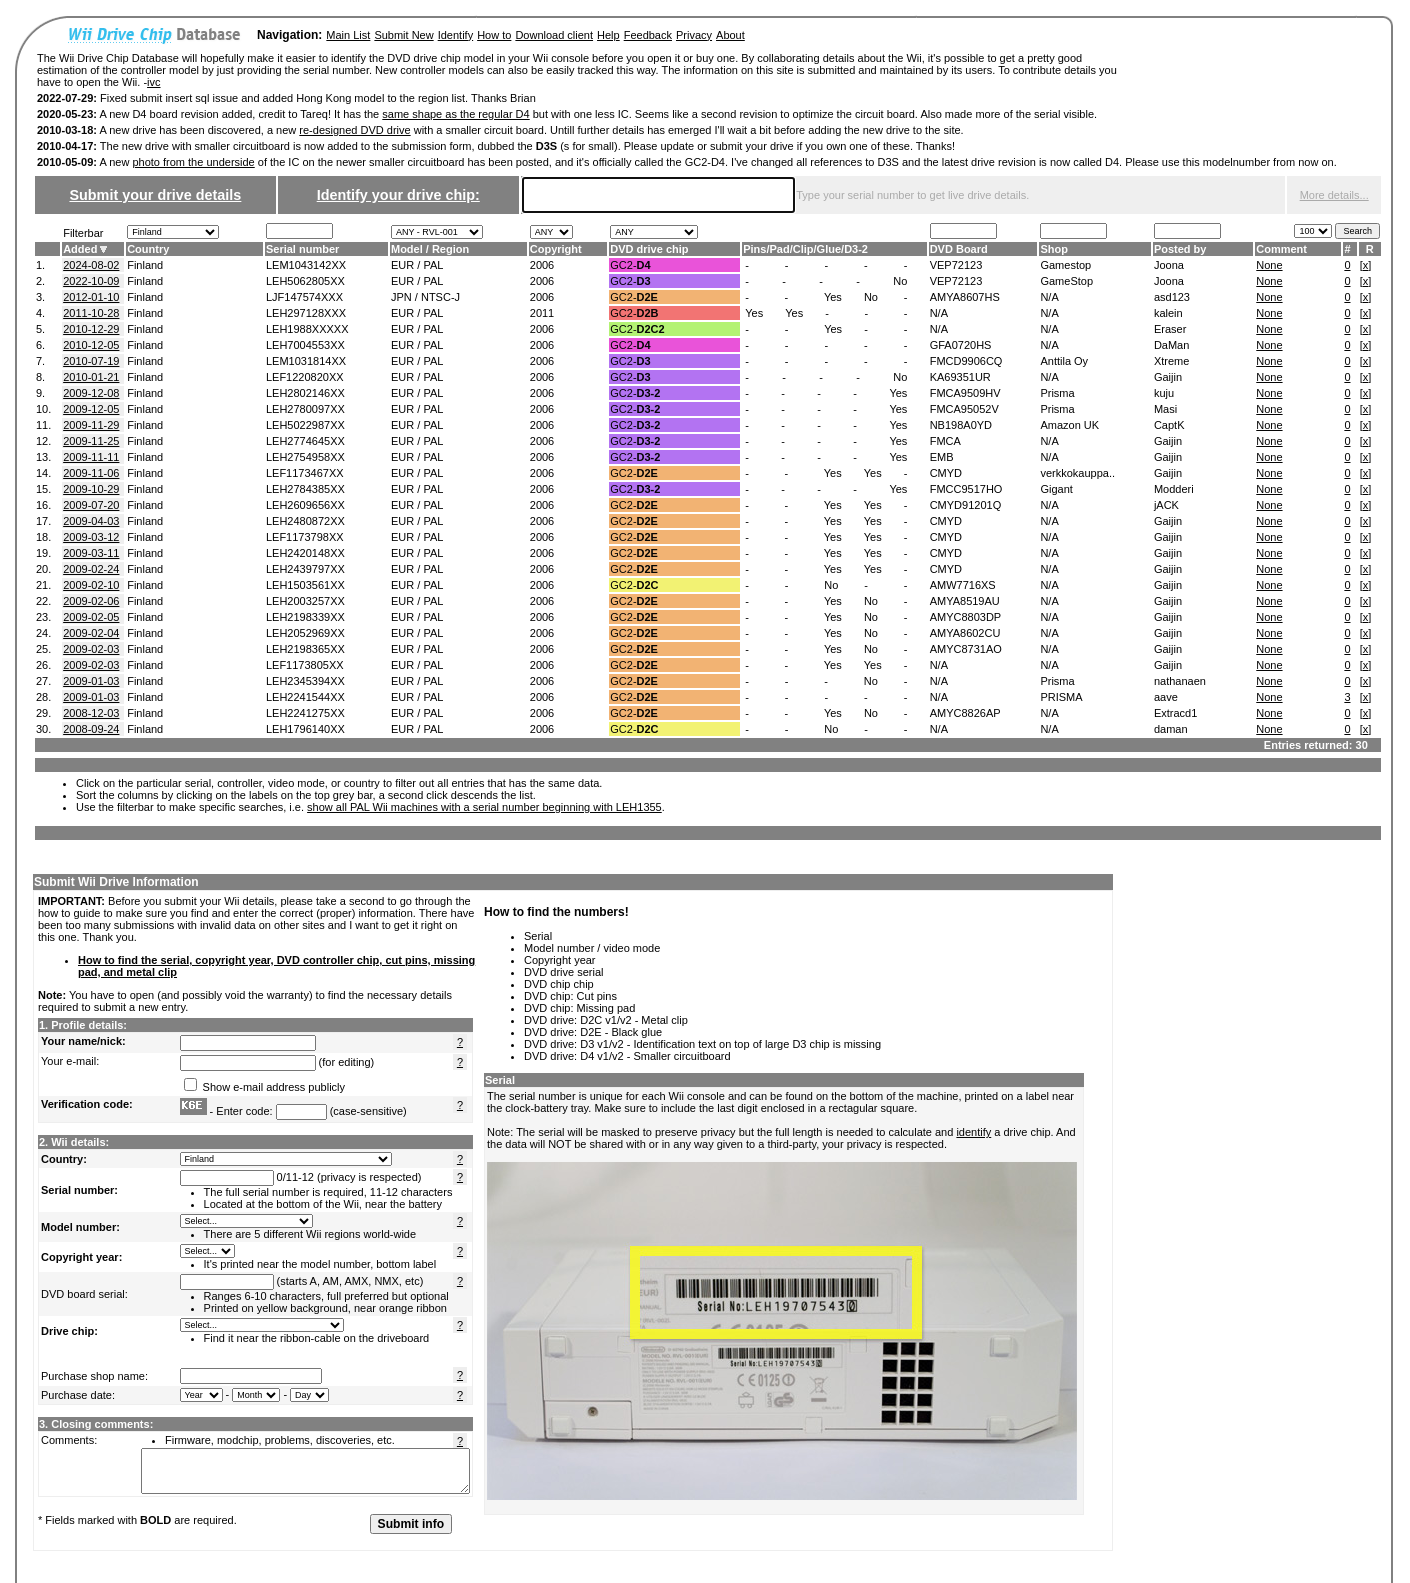 The image size is (1410, 1583). What do you see at coordinates (608, 35) in the screenshot?
I see `Help` at bounding box center [608, 35].